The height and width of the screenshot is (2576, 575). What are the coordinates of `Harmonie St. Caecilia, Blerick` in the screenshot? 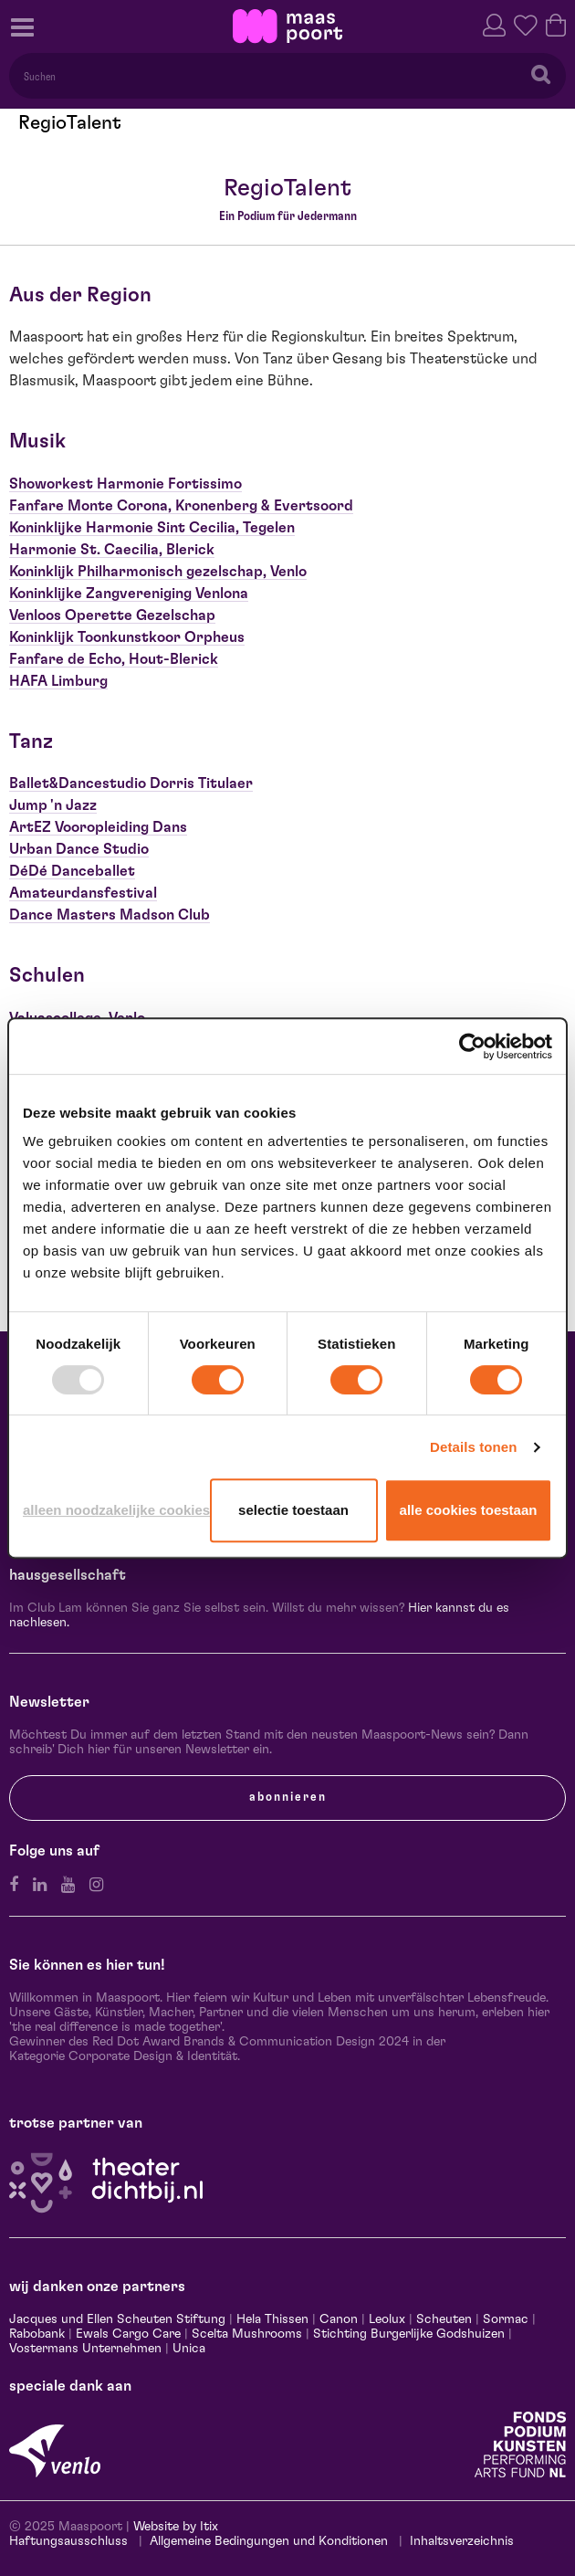 It's located at (111, 549).